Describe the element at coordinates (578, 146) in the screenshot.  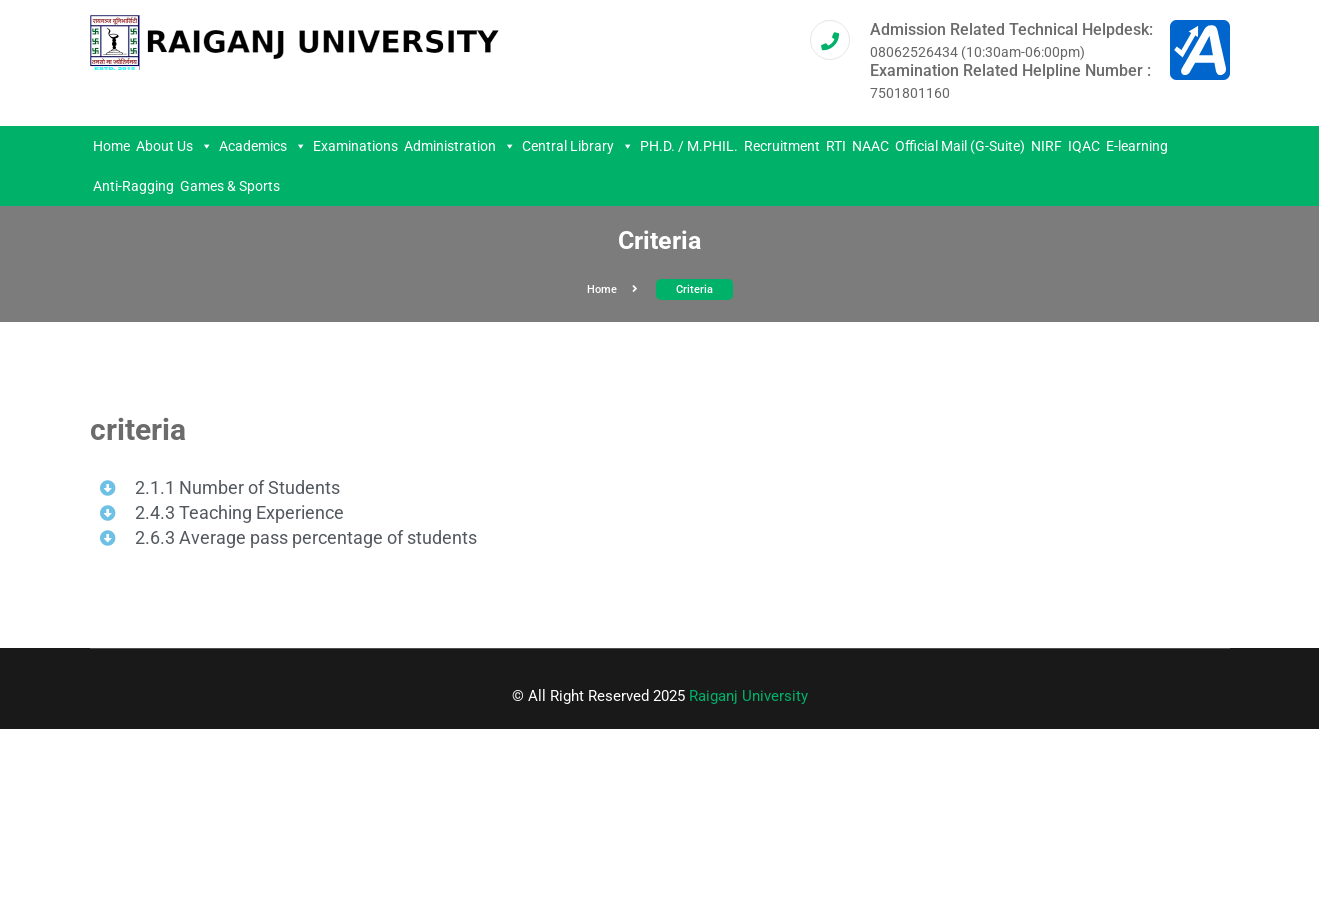
I see `Central Library` at that location.